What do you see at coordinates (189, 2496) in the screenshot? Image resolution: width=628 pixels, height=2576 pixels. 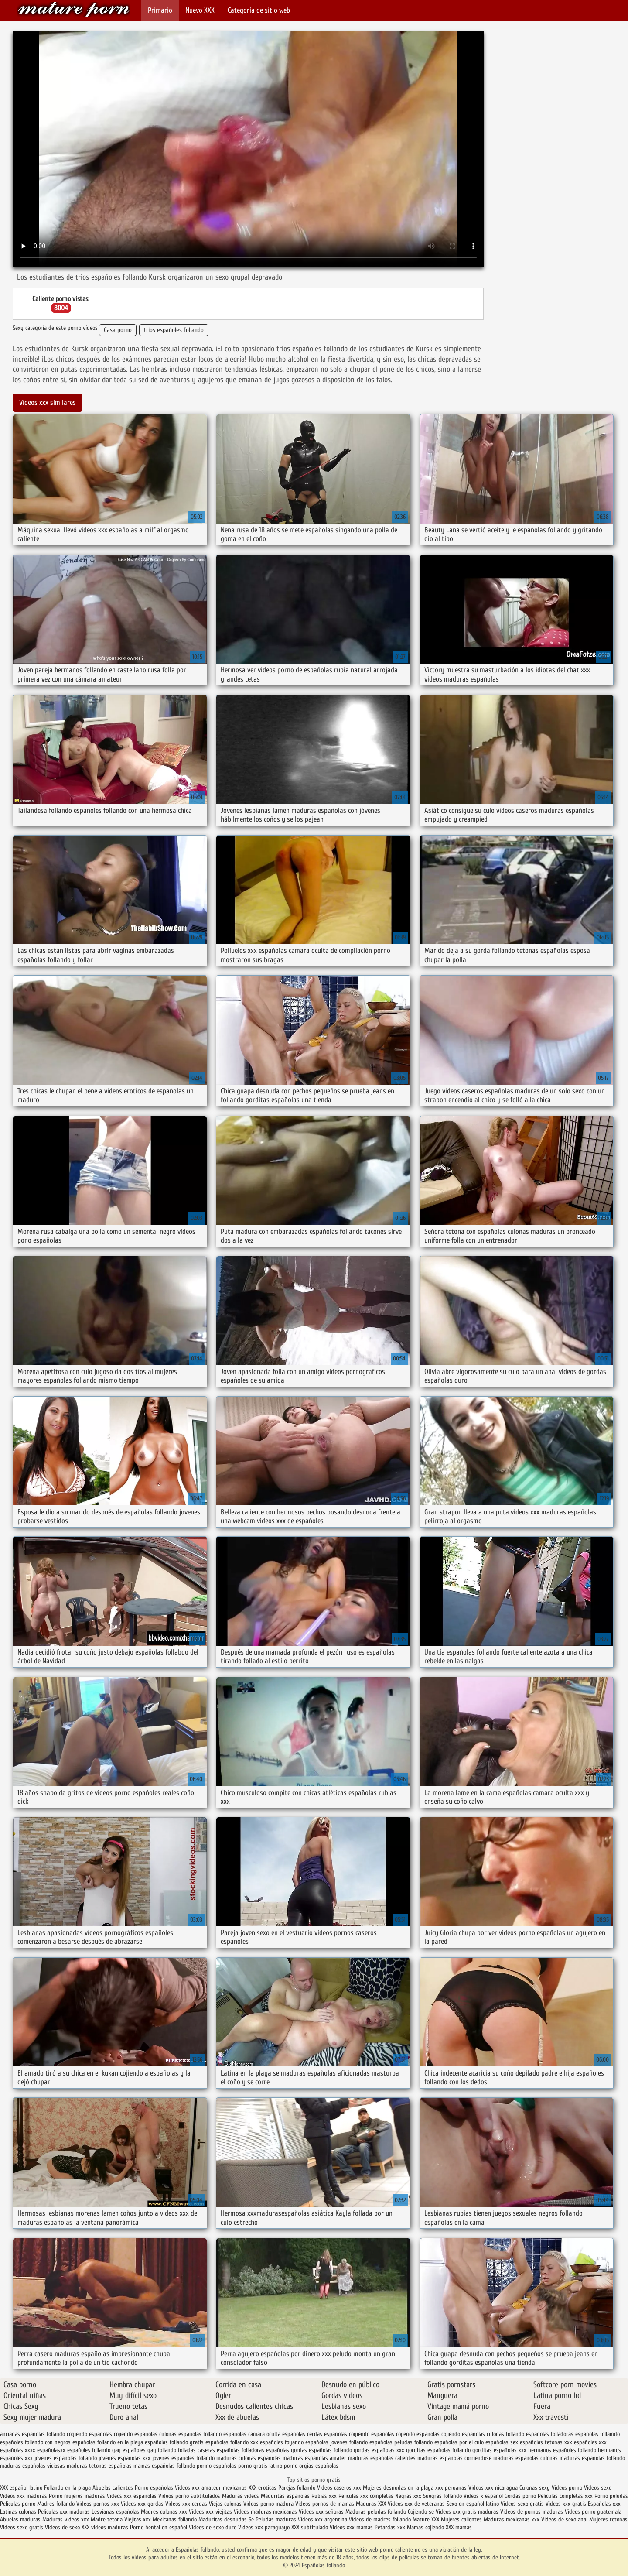 I see `Videos porno subtitulados` at bounding box center [189, 2496].